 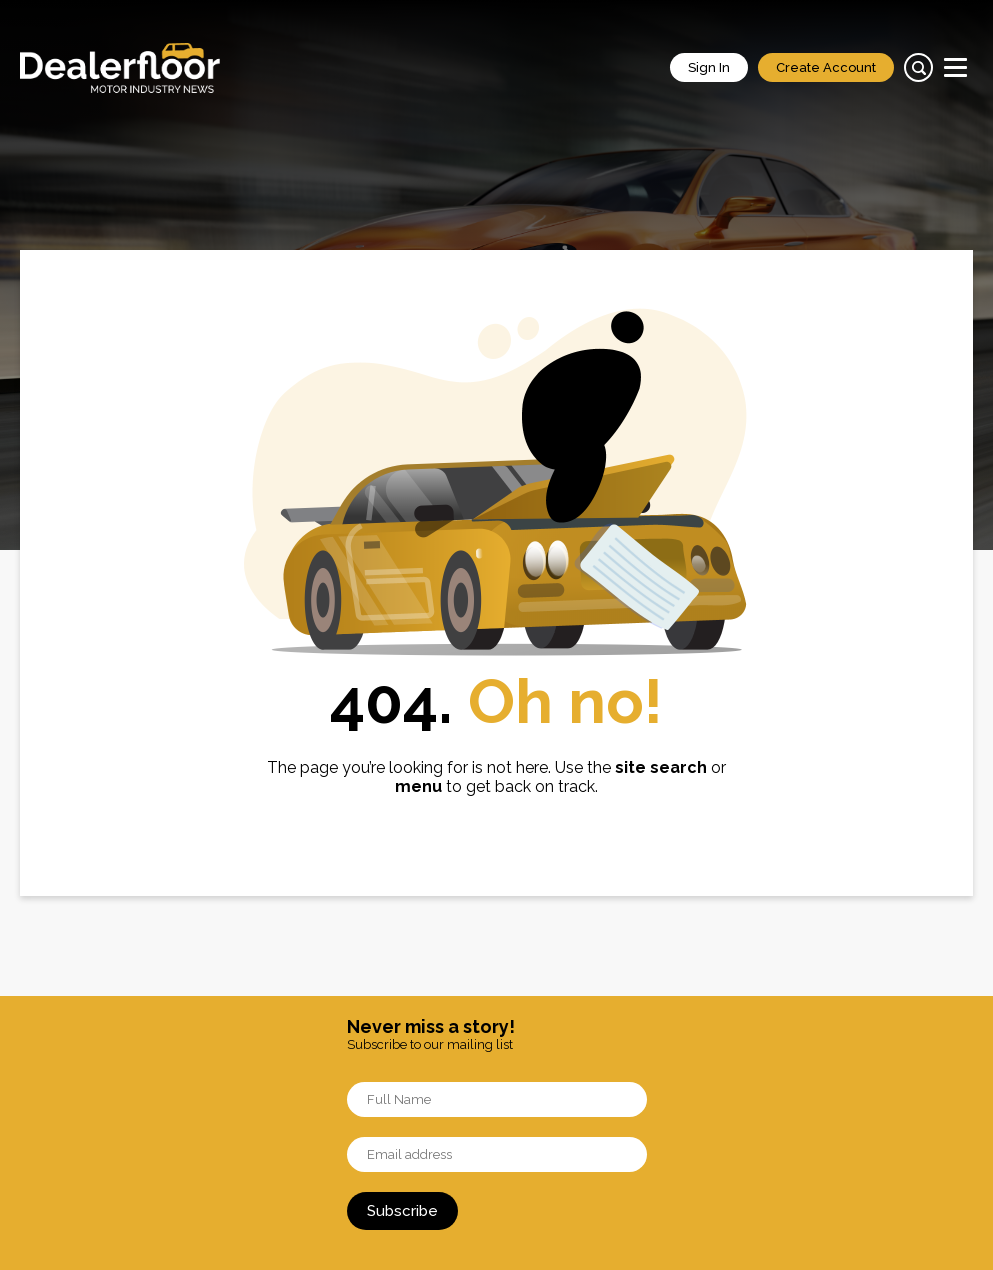 What do you see at coordinates (709, 67) in the screenshot?
I see `Sign In` at bounding box center [709, 67].